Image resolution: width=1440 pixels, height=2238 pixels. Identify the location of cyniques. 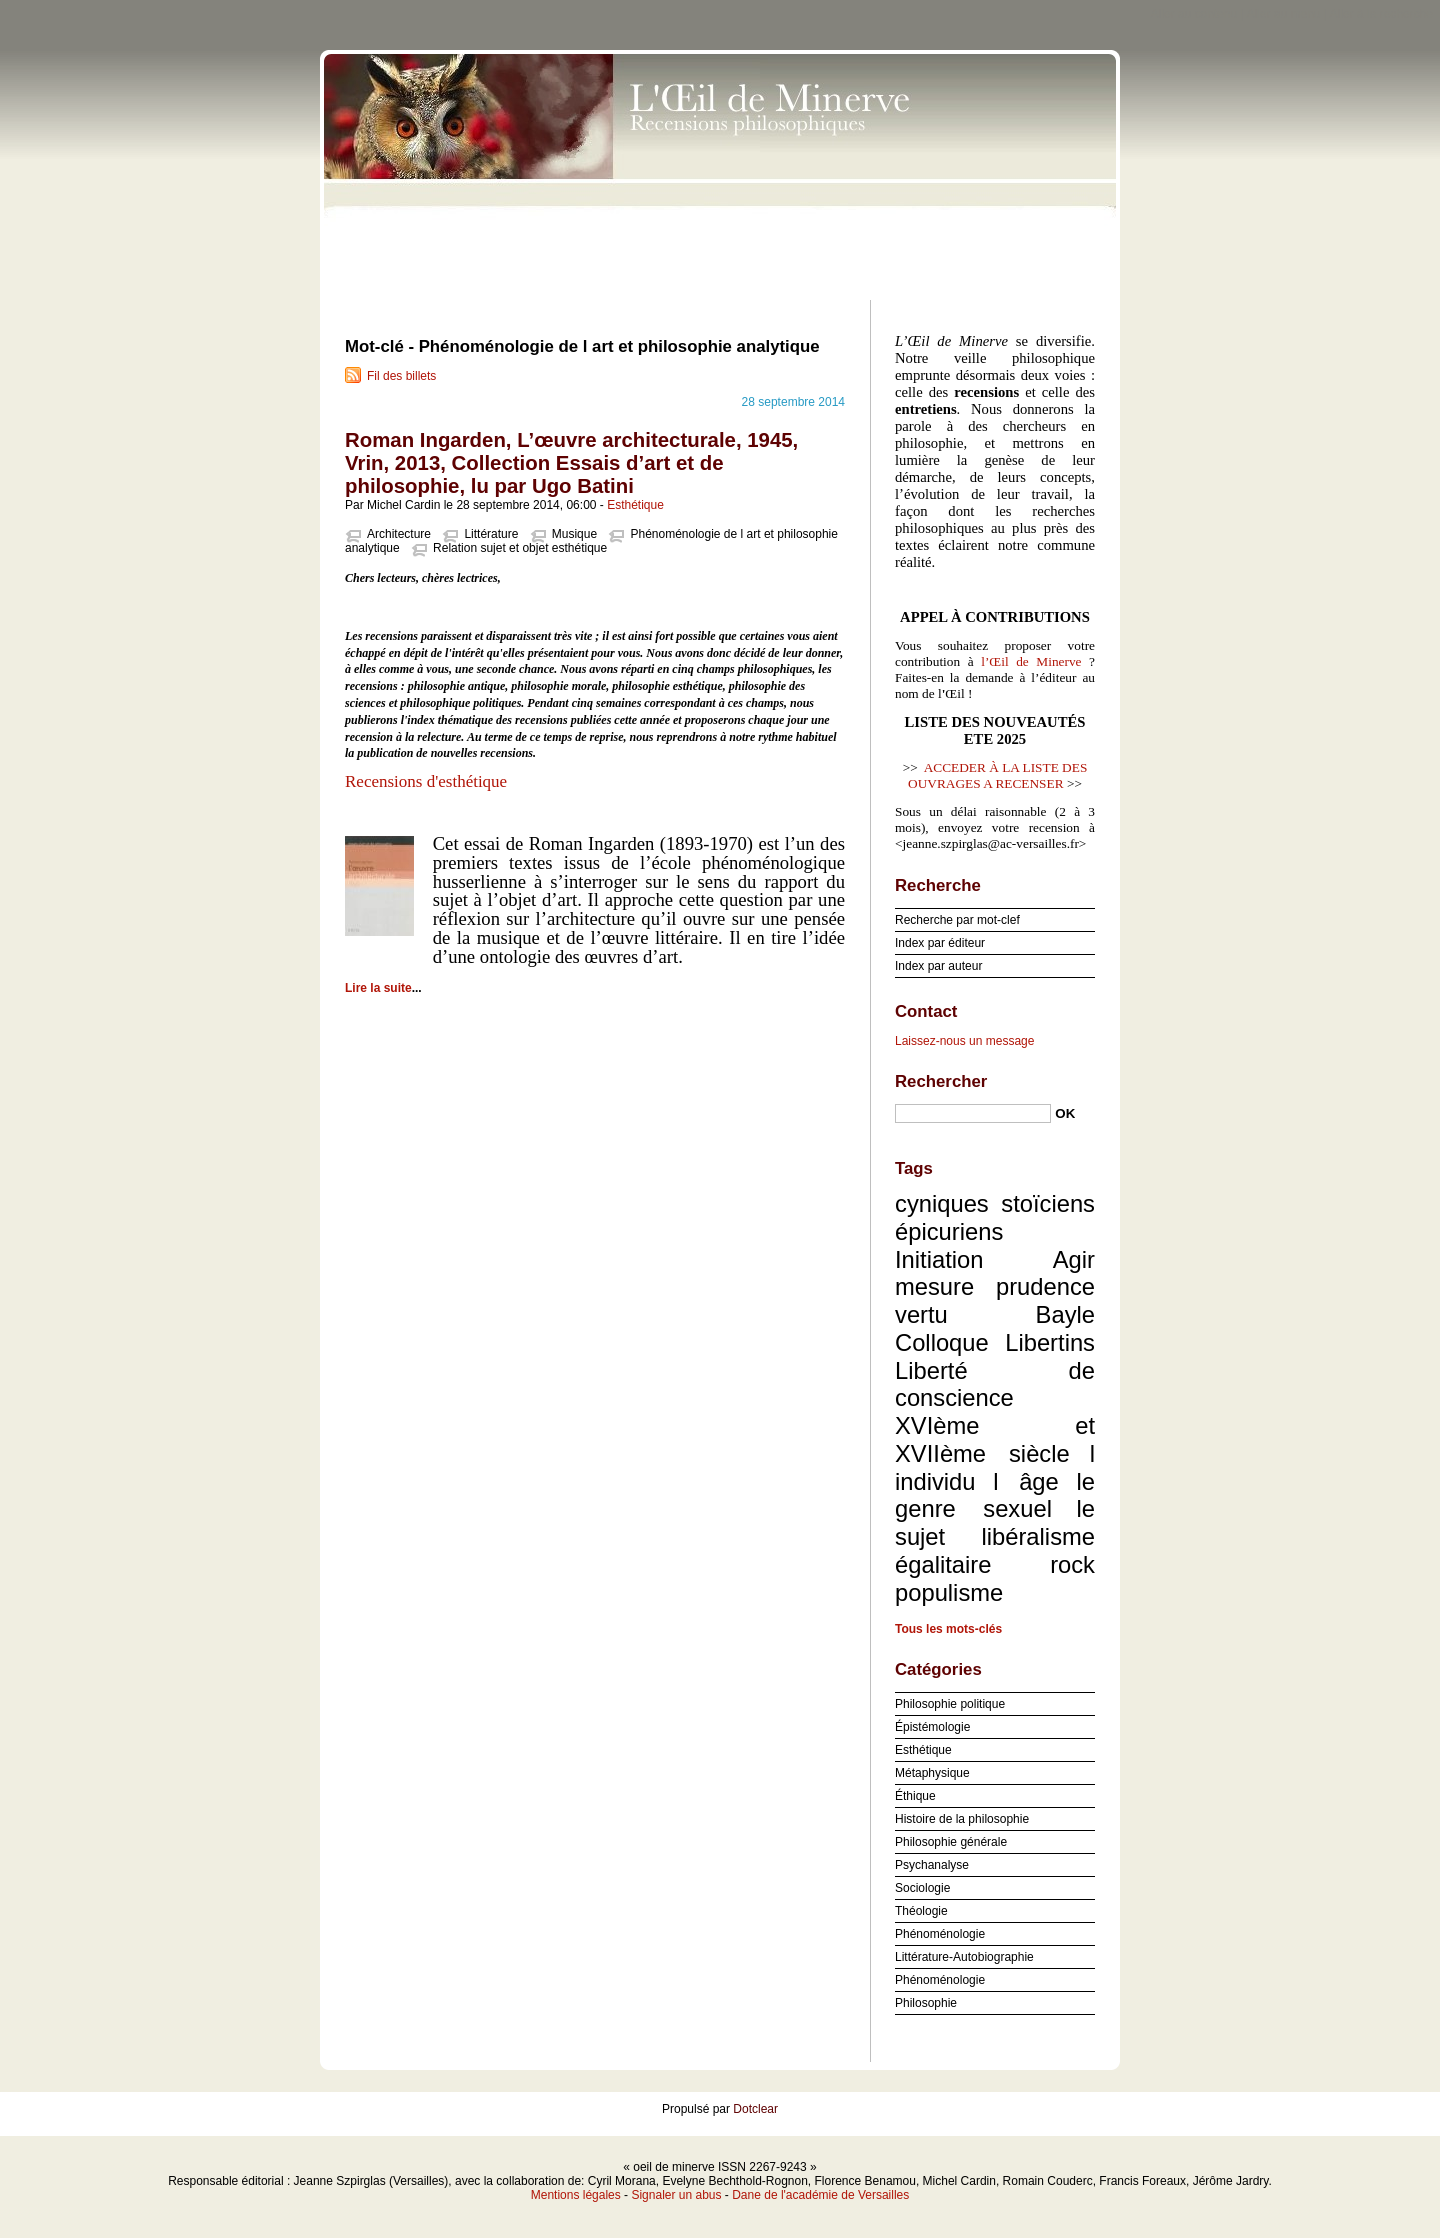
(942, 1203).